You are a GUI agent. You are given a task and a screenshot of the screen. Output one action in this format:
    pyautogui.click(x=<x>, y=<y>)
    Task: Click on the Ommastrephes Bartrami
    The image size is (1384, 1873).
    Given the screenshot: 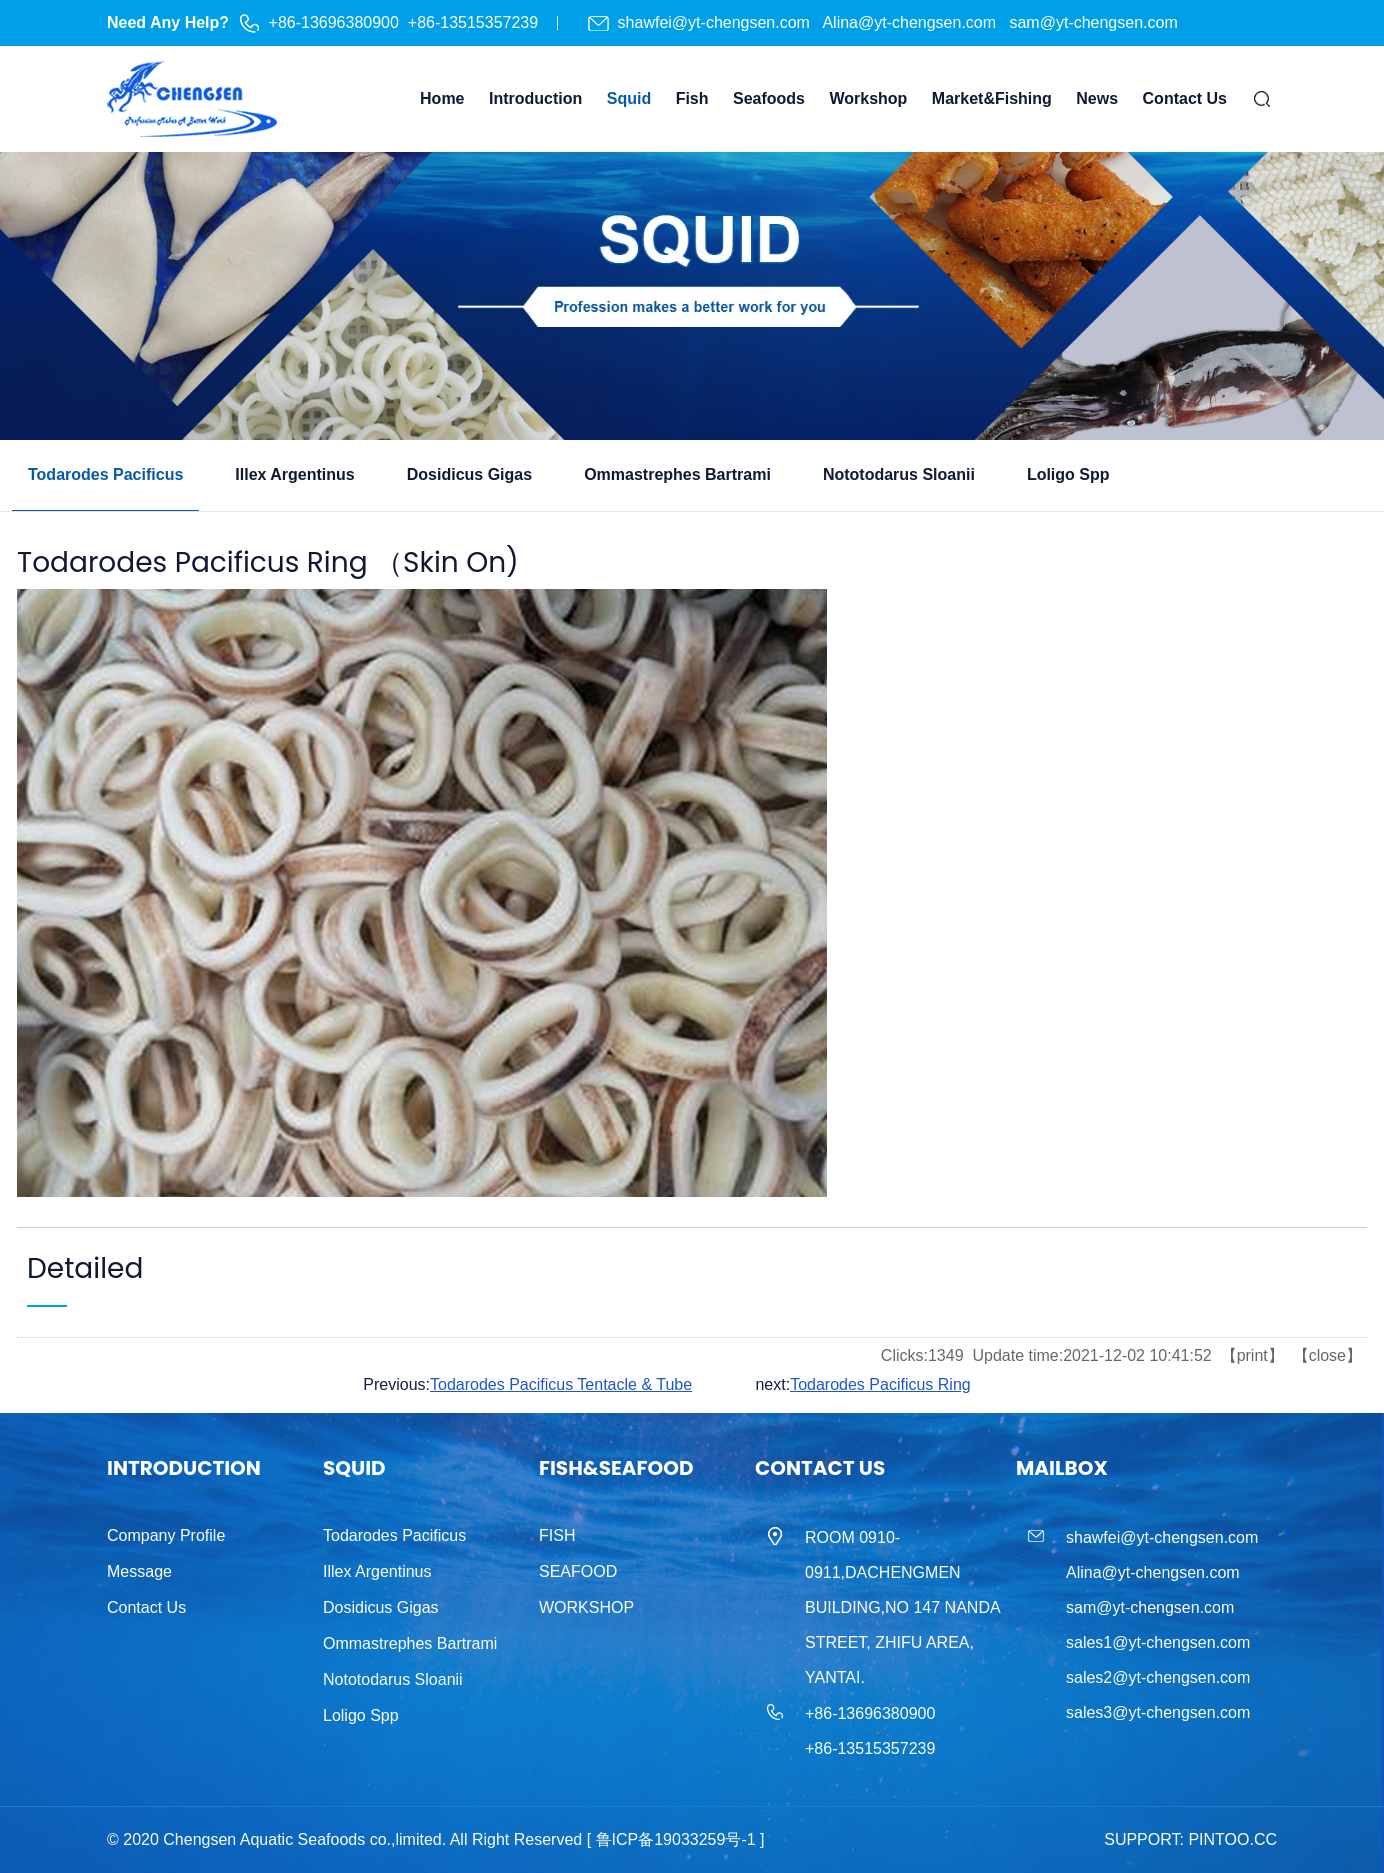 What is the action you would take?
    pyautogui.click(x=410, y=1643)
    